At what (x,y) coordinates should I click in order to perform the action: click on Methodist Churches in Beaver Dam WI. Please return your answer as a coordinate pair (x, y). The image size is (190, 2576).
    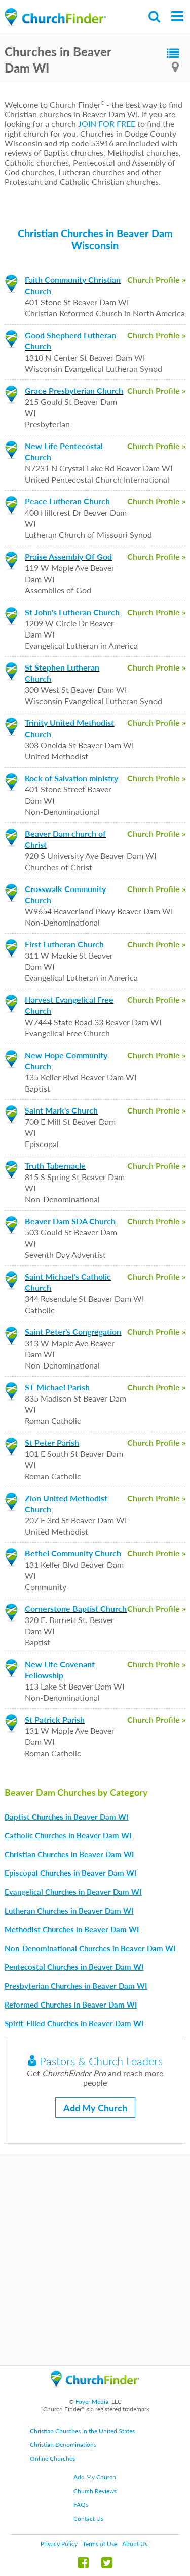
    Looking at the image, I should click on (72, 1929).